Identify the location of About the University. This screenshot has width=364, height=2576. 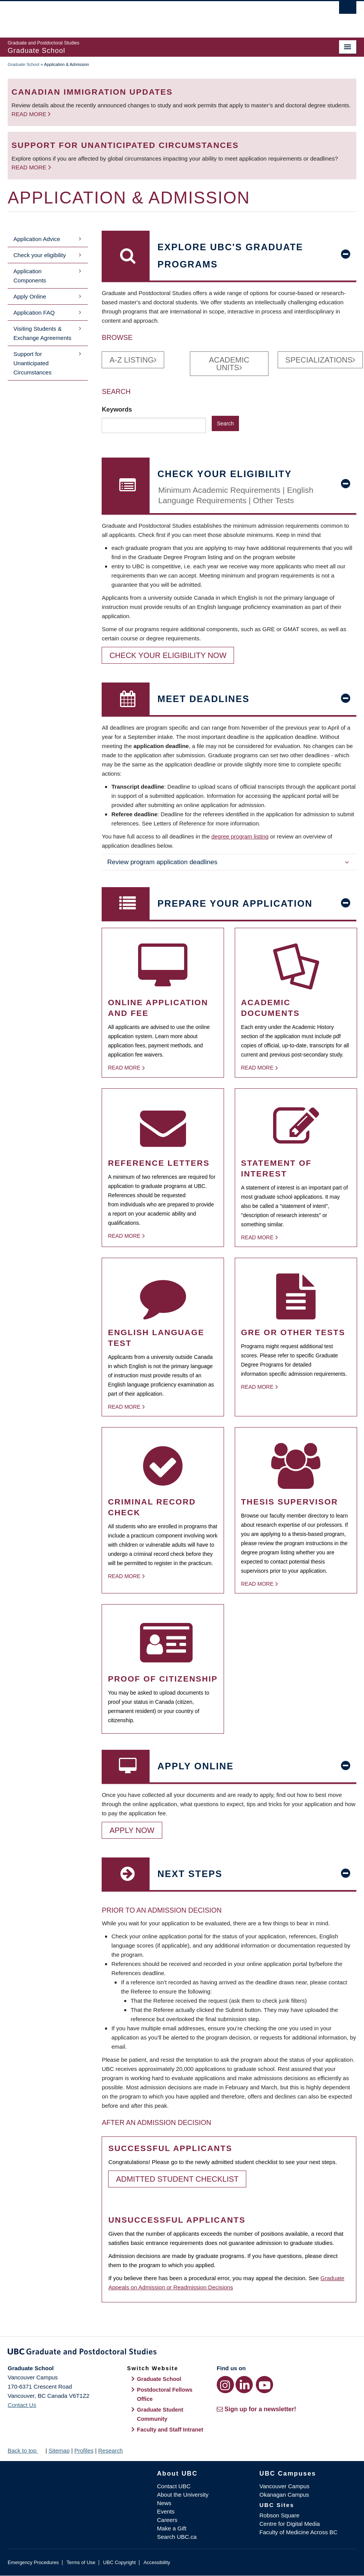
(182, 2494).